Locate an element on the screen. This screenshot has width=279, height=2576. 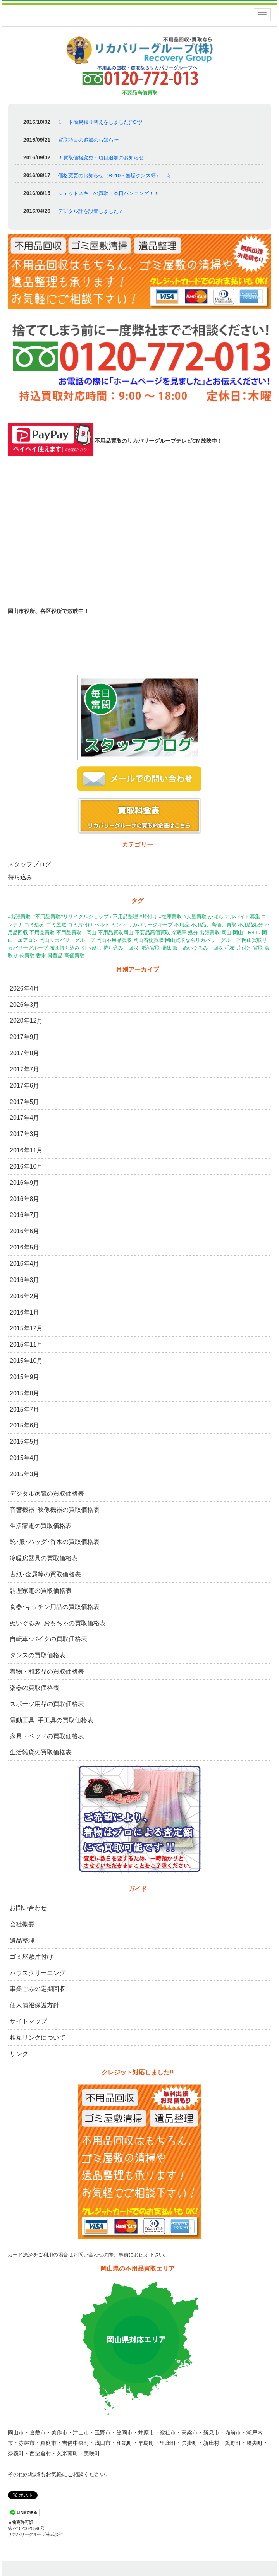
ゴミ屋敷片付け is located at coordinates (31, 1956).